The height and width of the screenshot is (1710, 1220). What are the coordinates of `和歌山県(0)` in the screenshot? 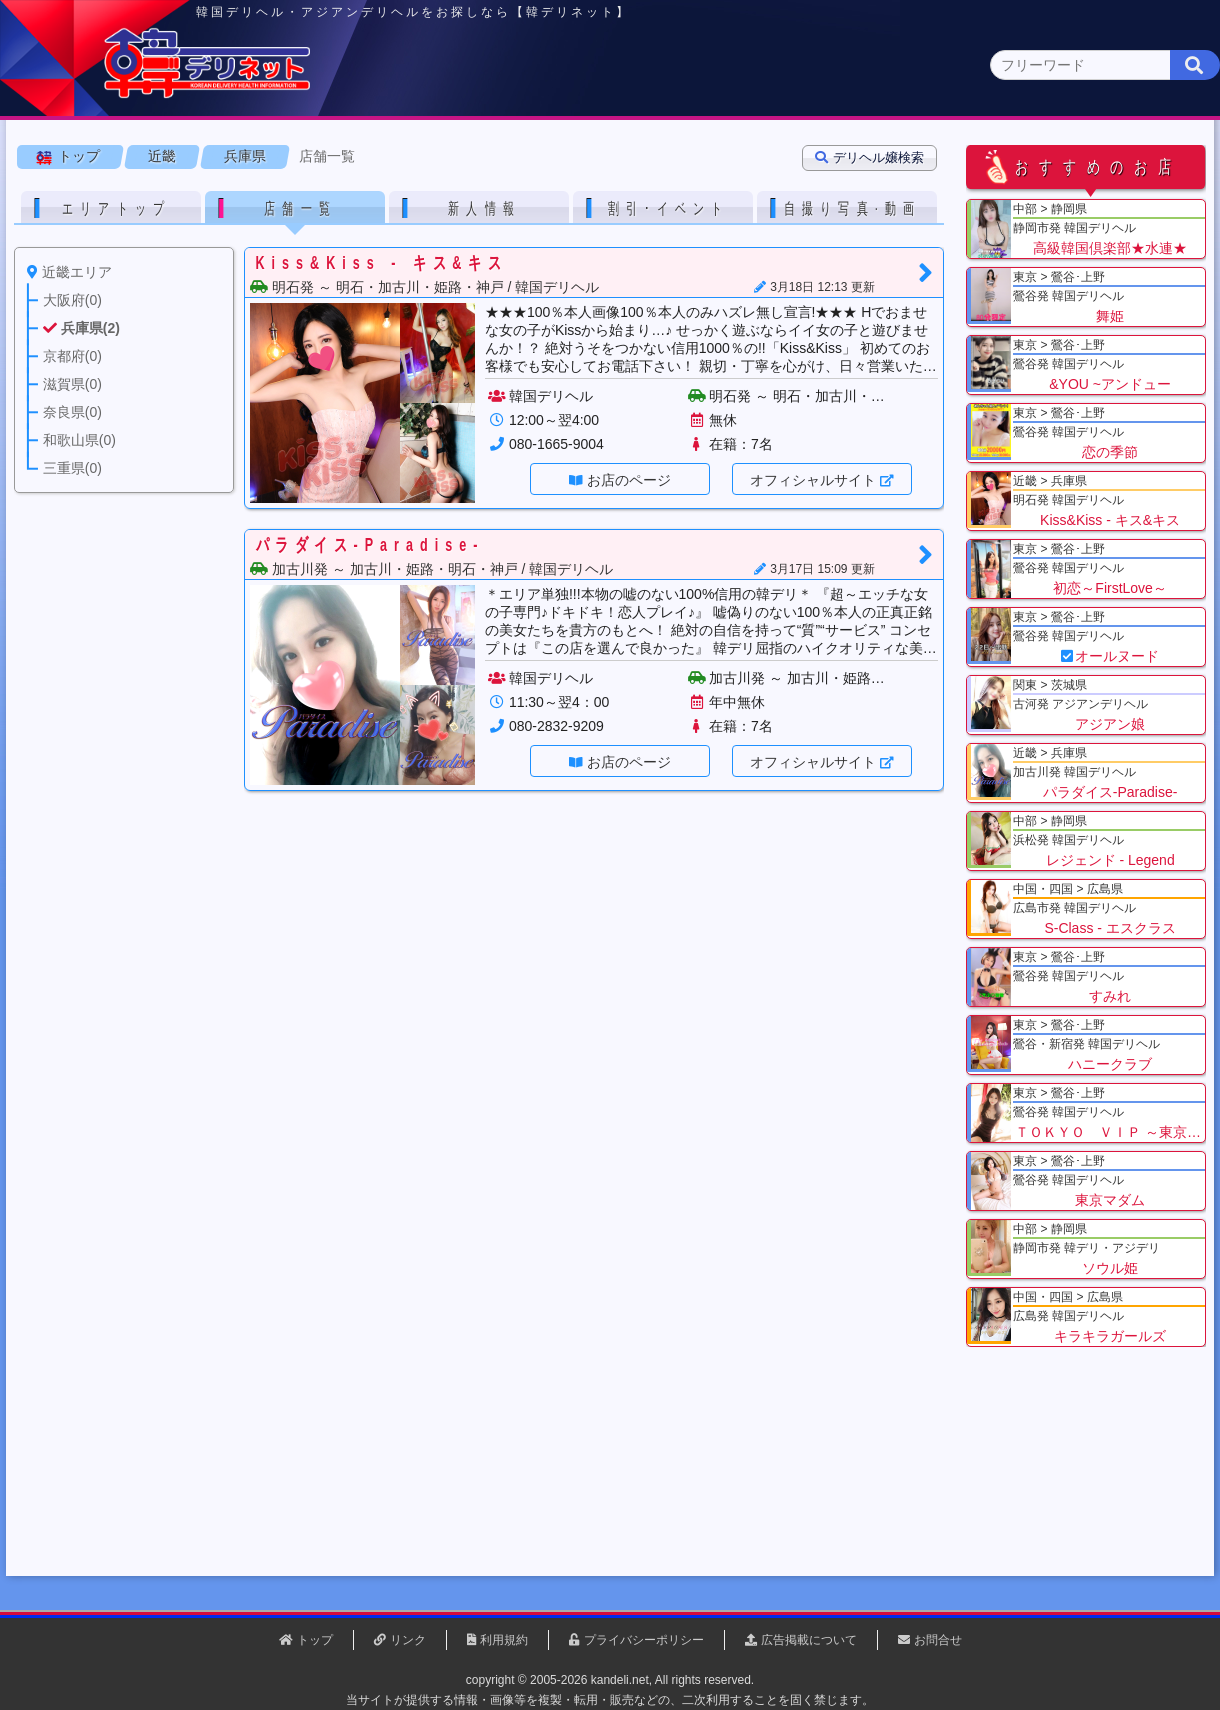 It's located at (613, 195).